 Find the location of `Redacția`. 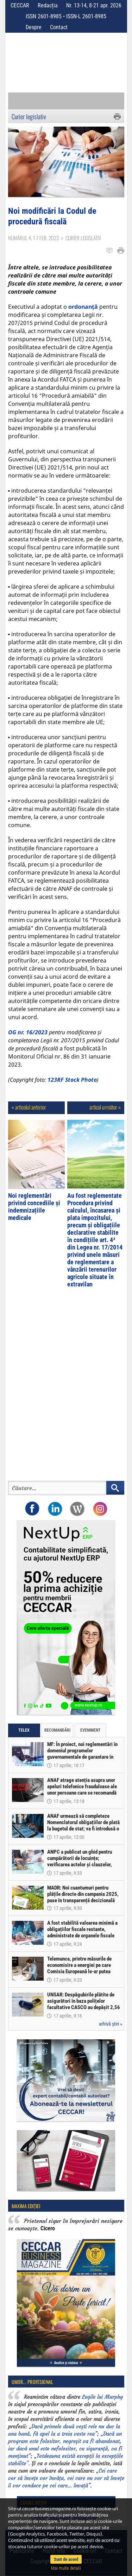

Redacția is located at coordinates (48, 5).